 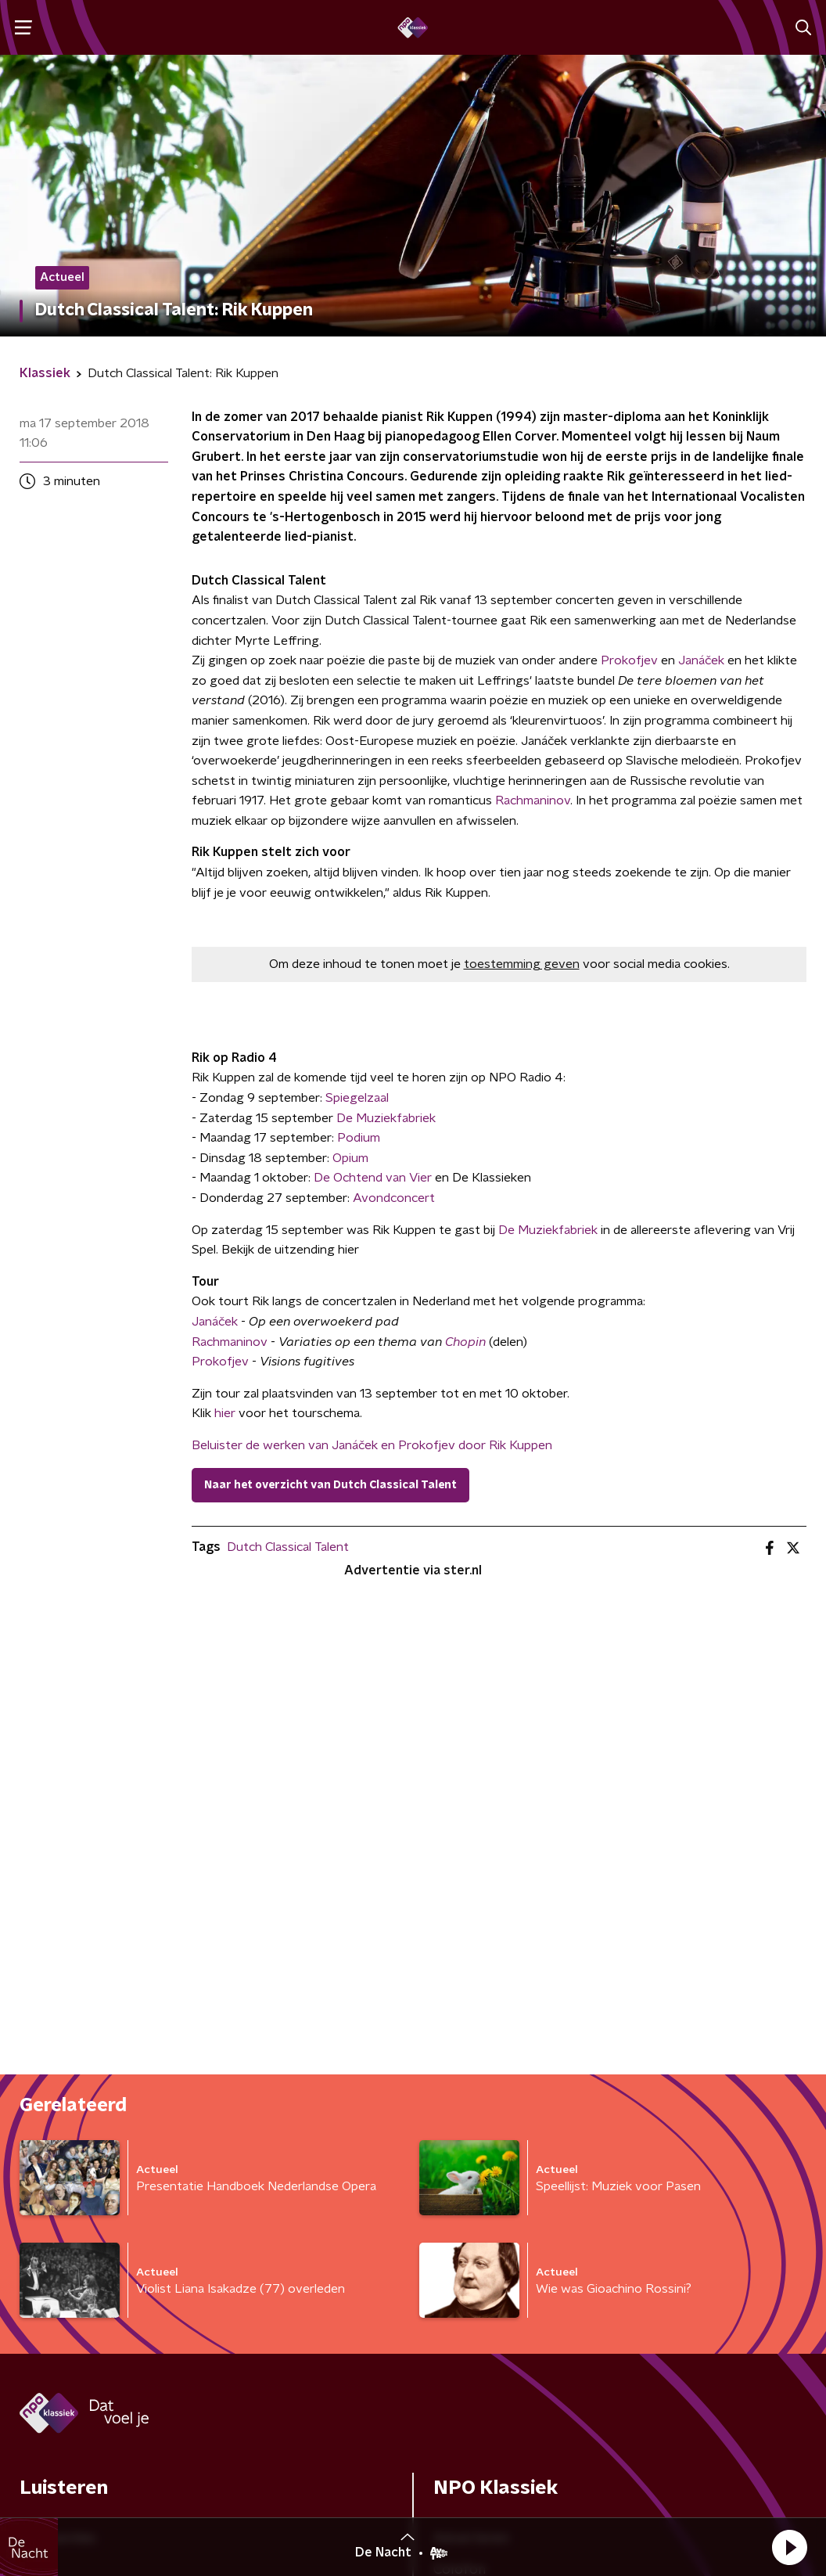 What do you see at coordinates (532, 800) in the screenshot?
I see `Rachmaninov` at bounding box center [532, 800].